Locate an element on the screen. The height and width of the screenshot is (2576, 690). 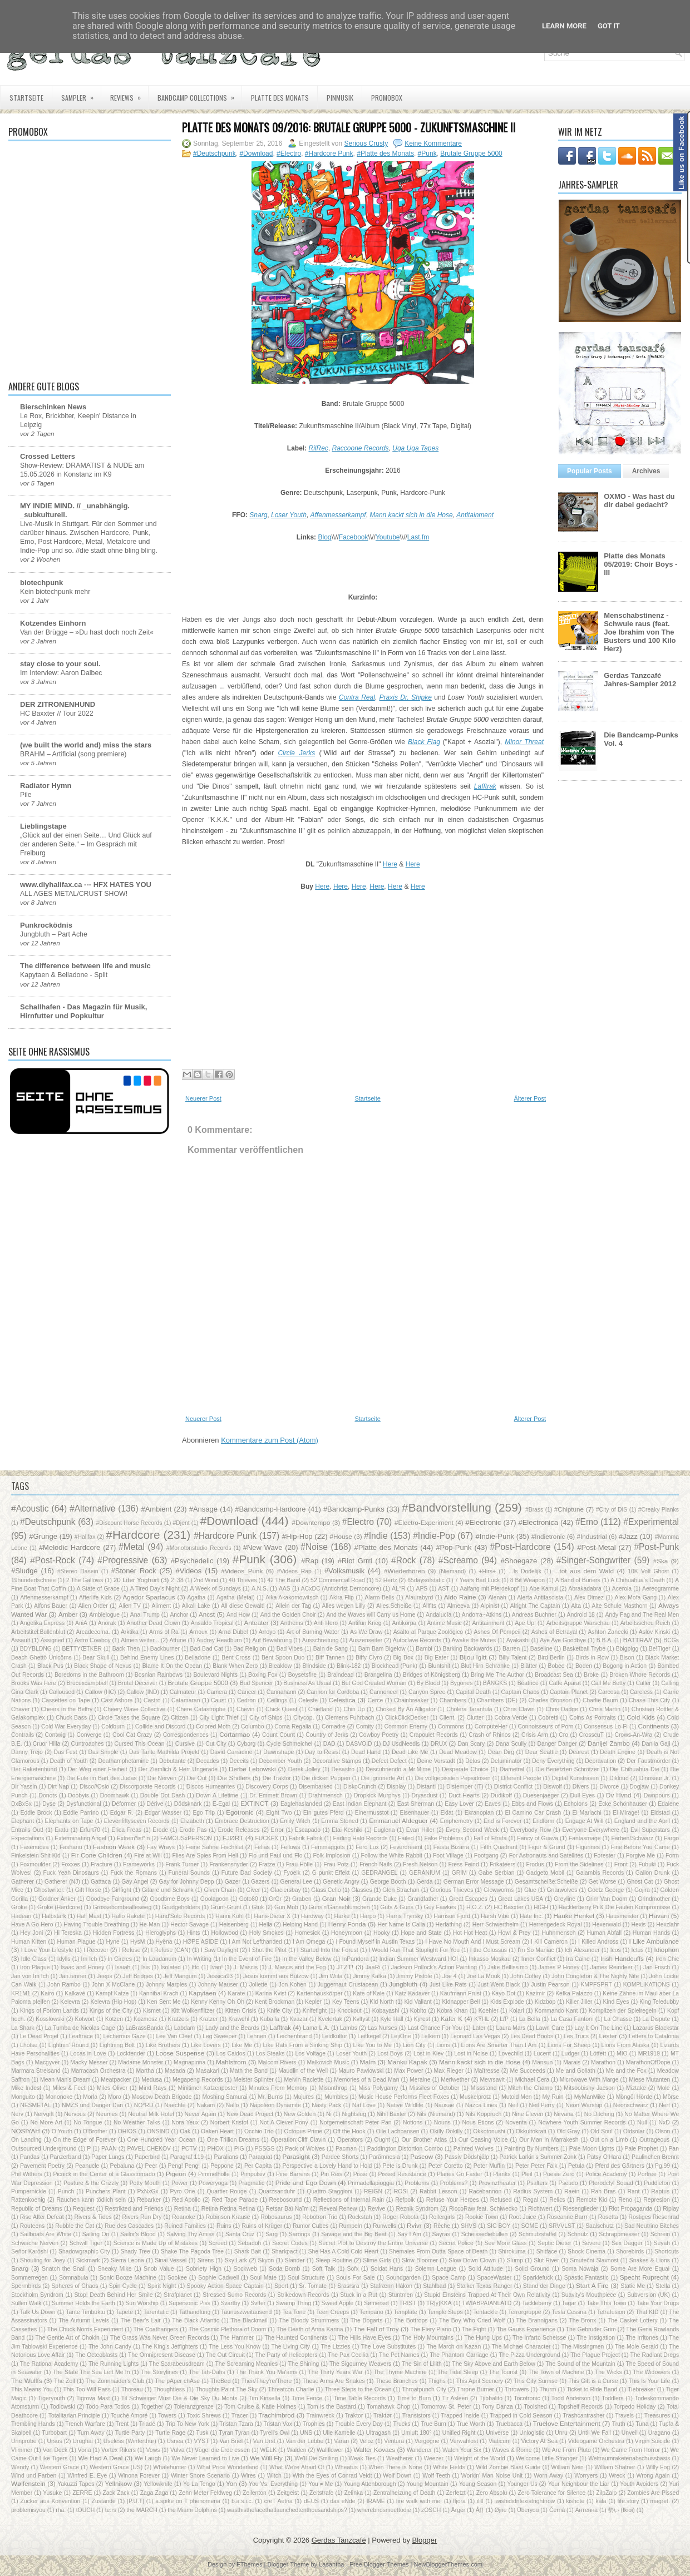
Nervöus is located at coordinates (75, 2114).